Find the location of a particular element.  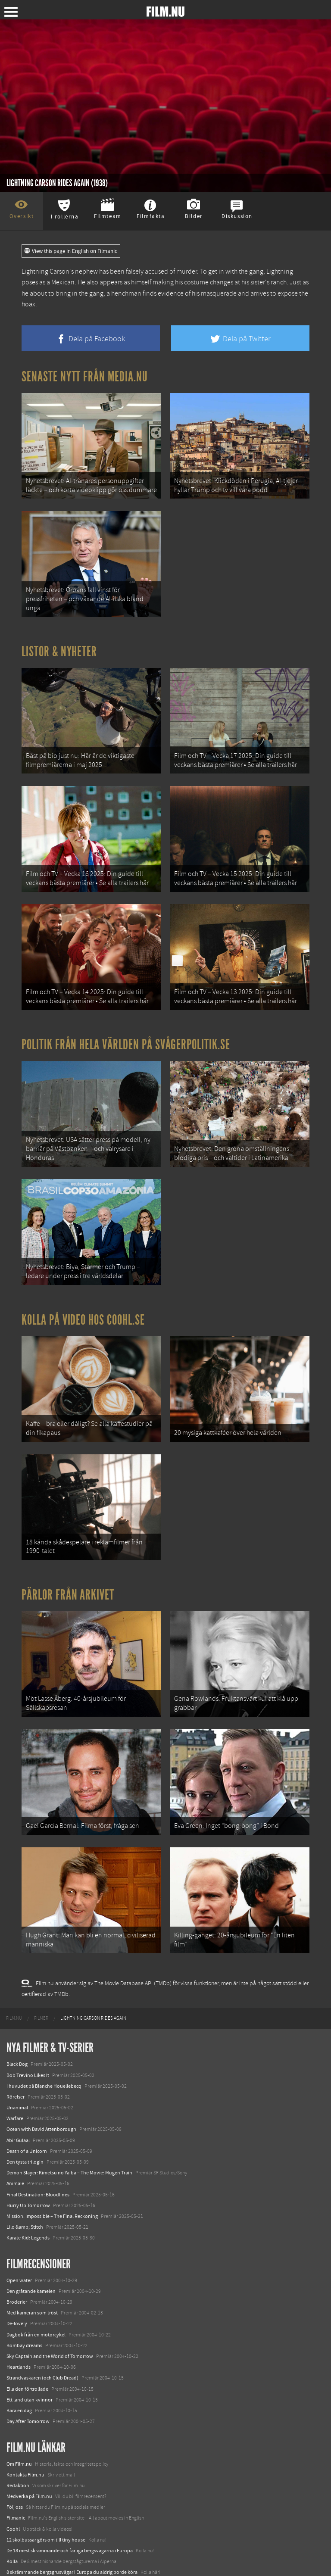

Politik från hela världen på Svågerpolitik.se is located at coordinates (126, 1026).